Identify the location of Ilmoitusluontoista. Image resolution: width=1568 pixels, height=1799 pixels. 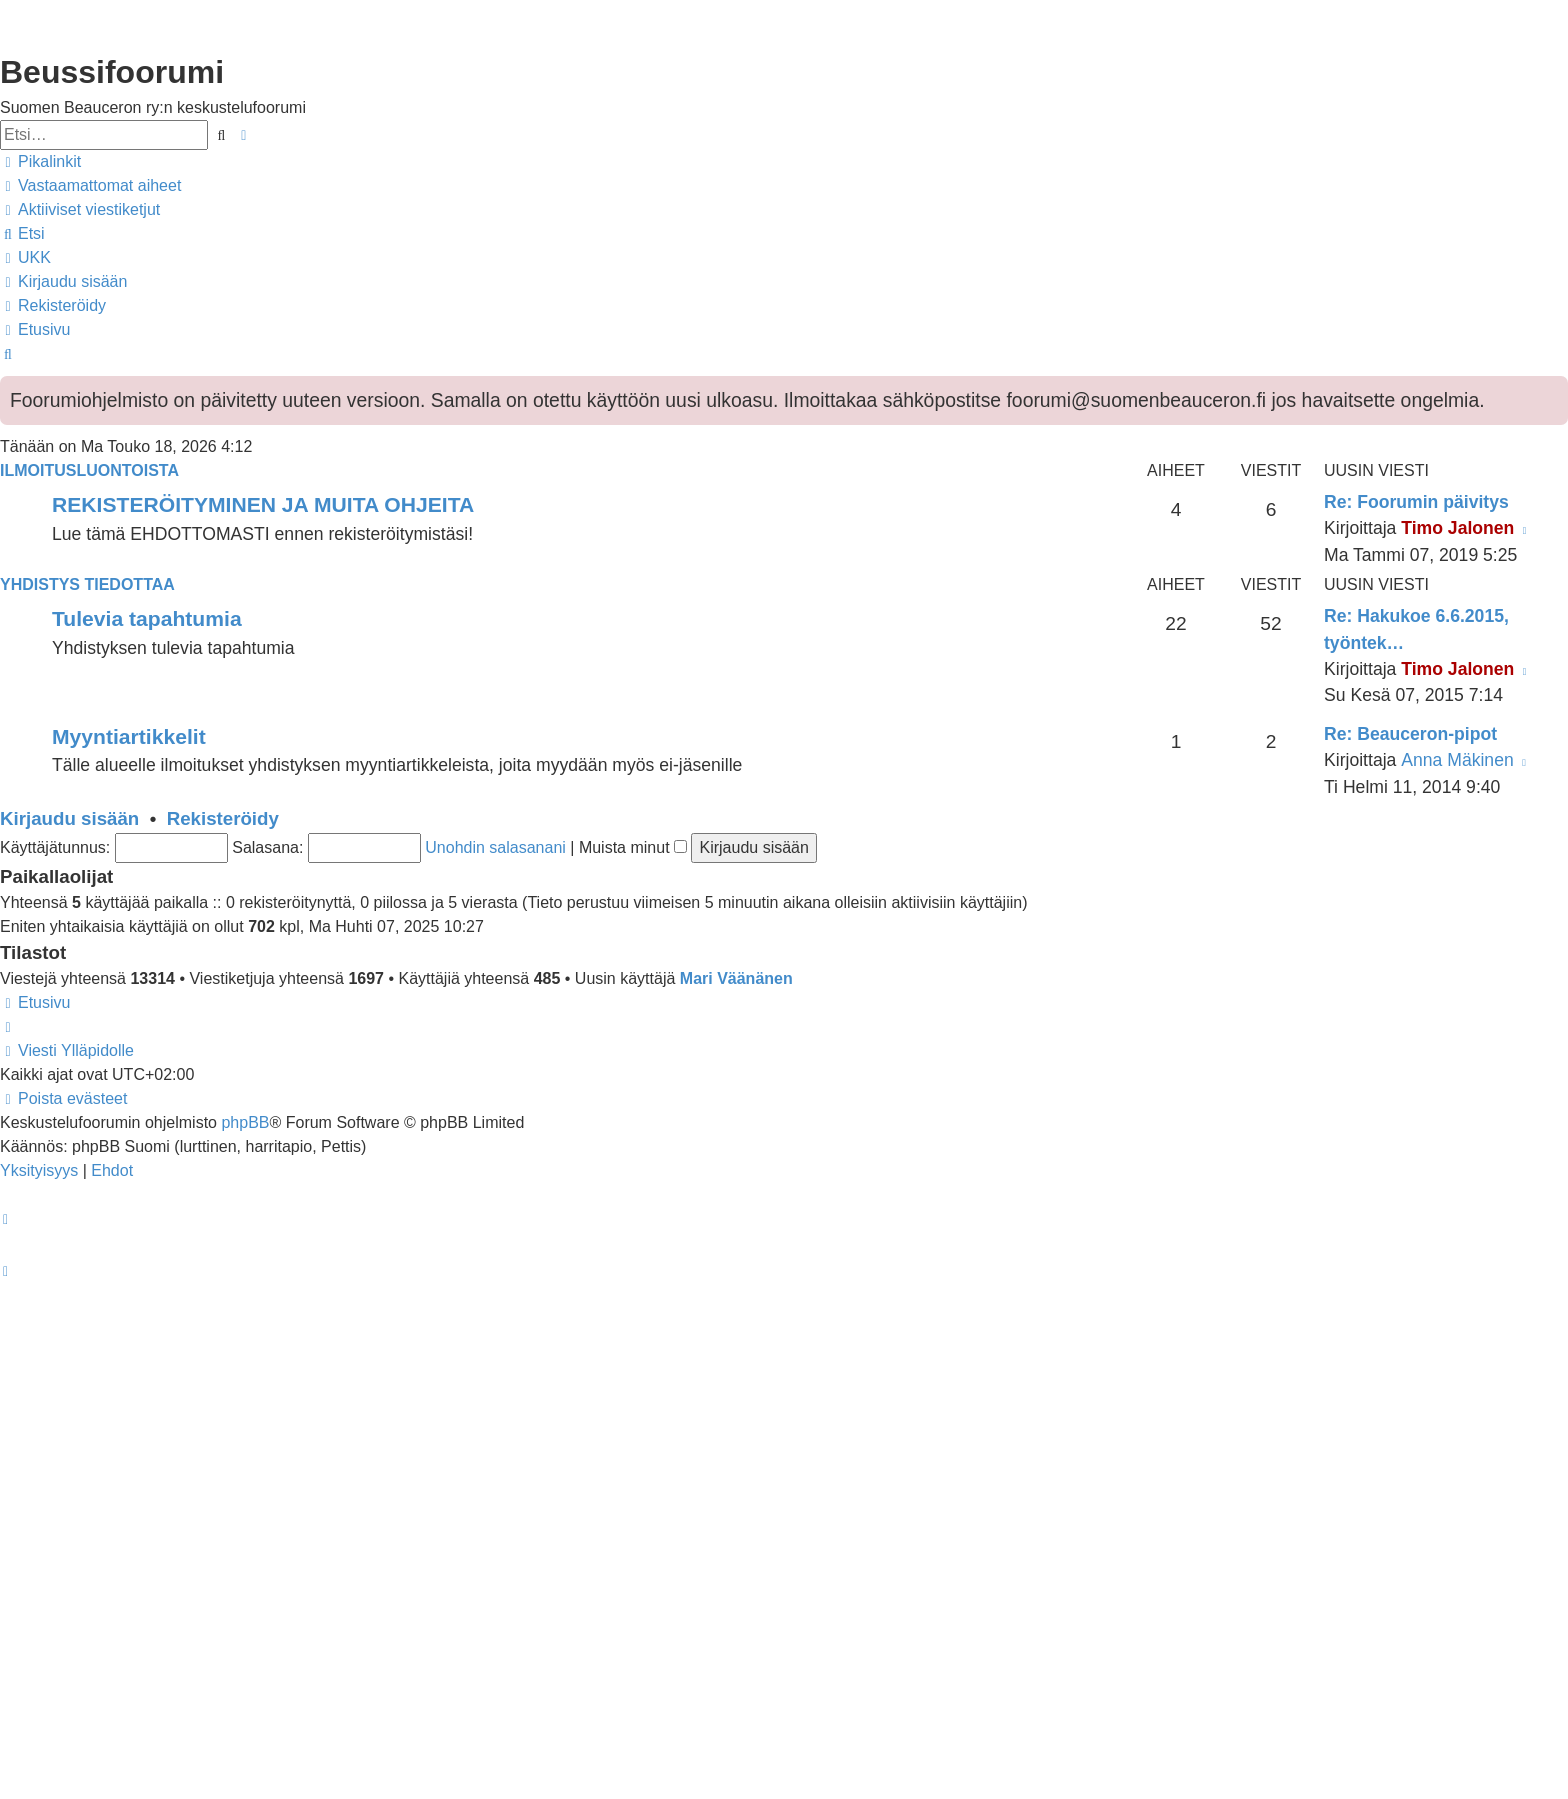
(89, 470).